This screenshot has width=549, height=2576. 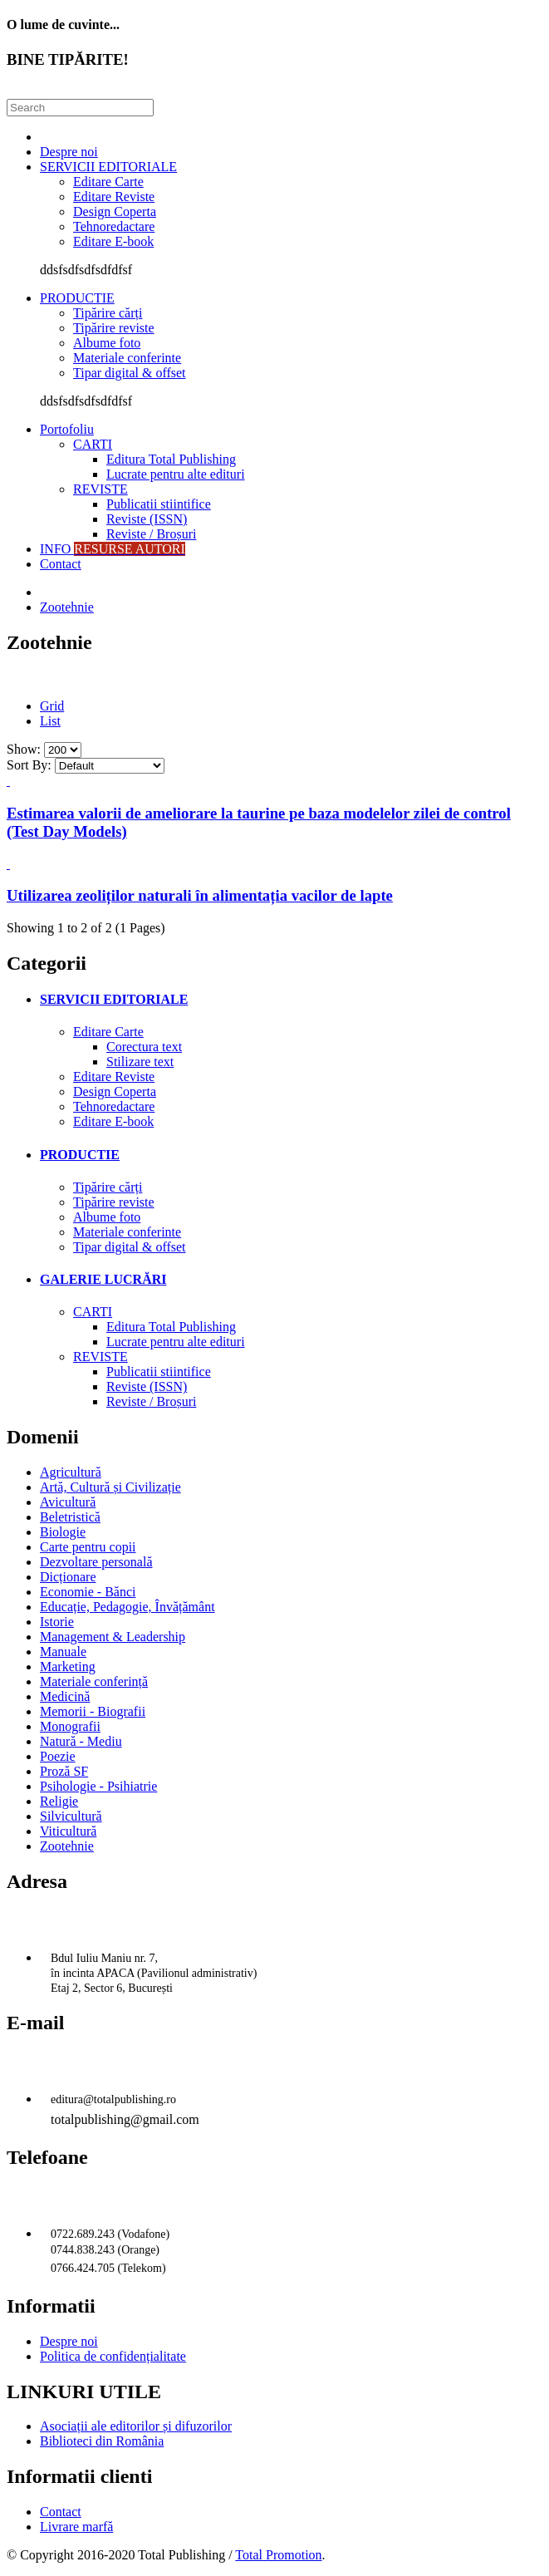 What do you see at coordinates (59, 1801) in the screenshot?
I see `Religie` at bounding box center [59, 1801].